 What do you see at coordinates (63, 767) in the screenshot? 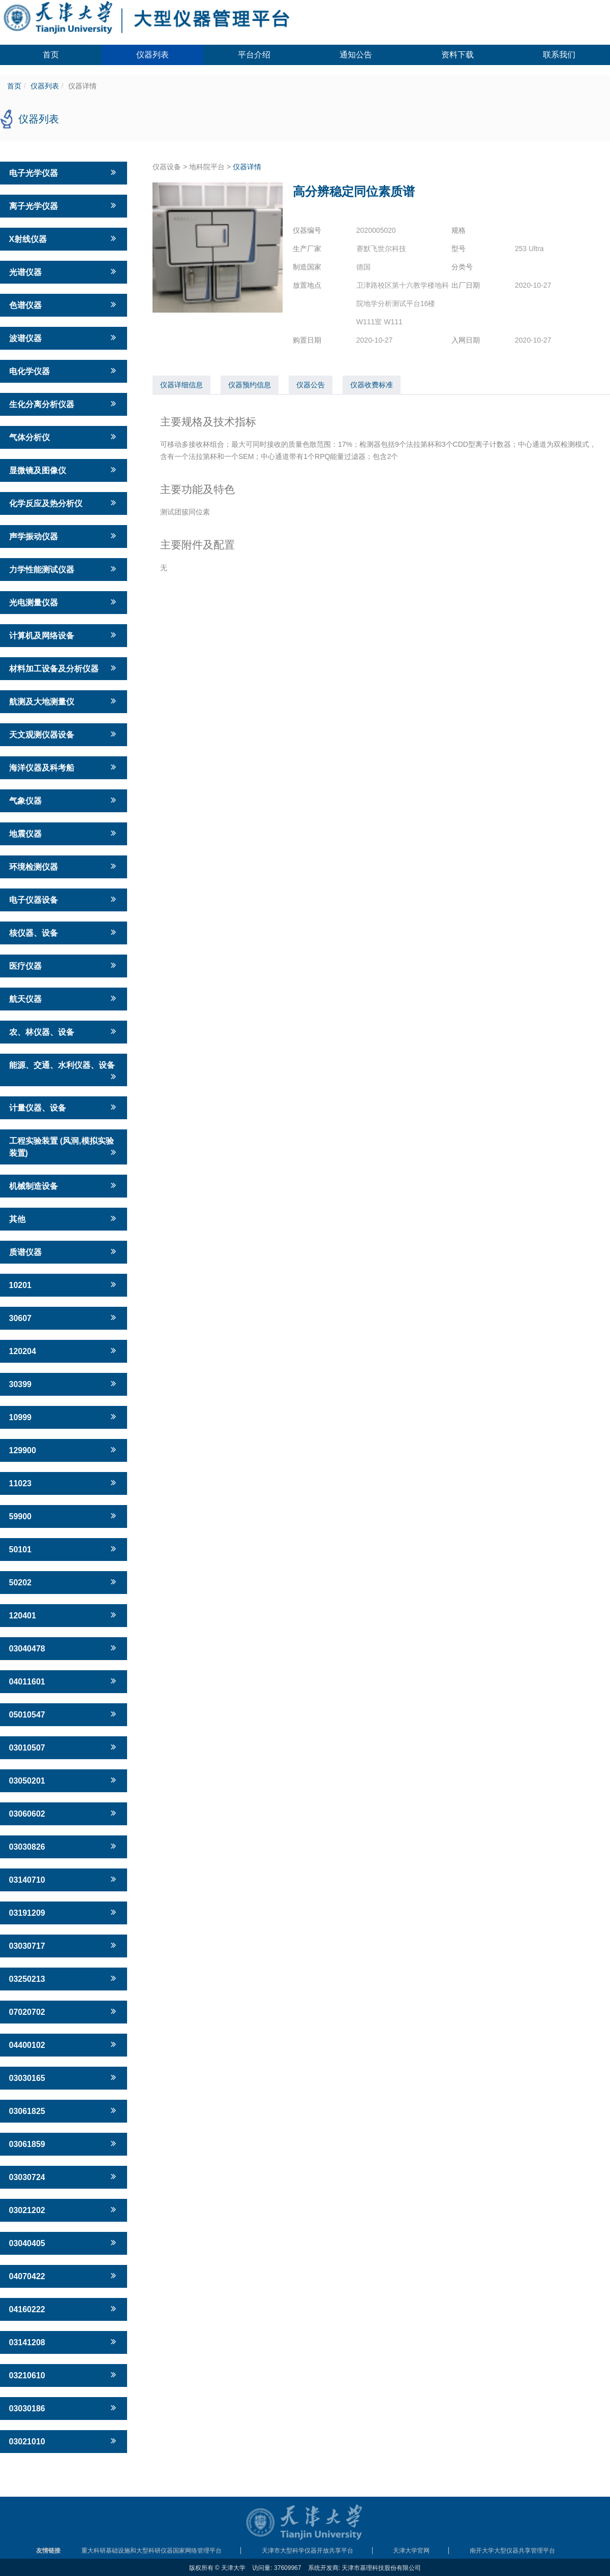
I see `海洋仪器及科考船` at bounding box center [63, 767].